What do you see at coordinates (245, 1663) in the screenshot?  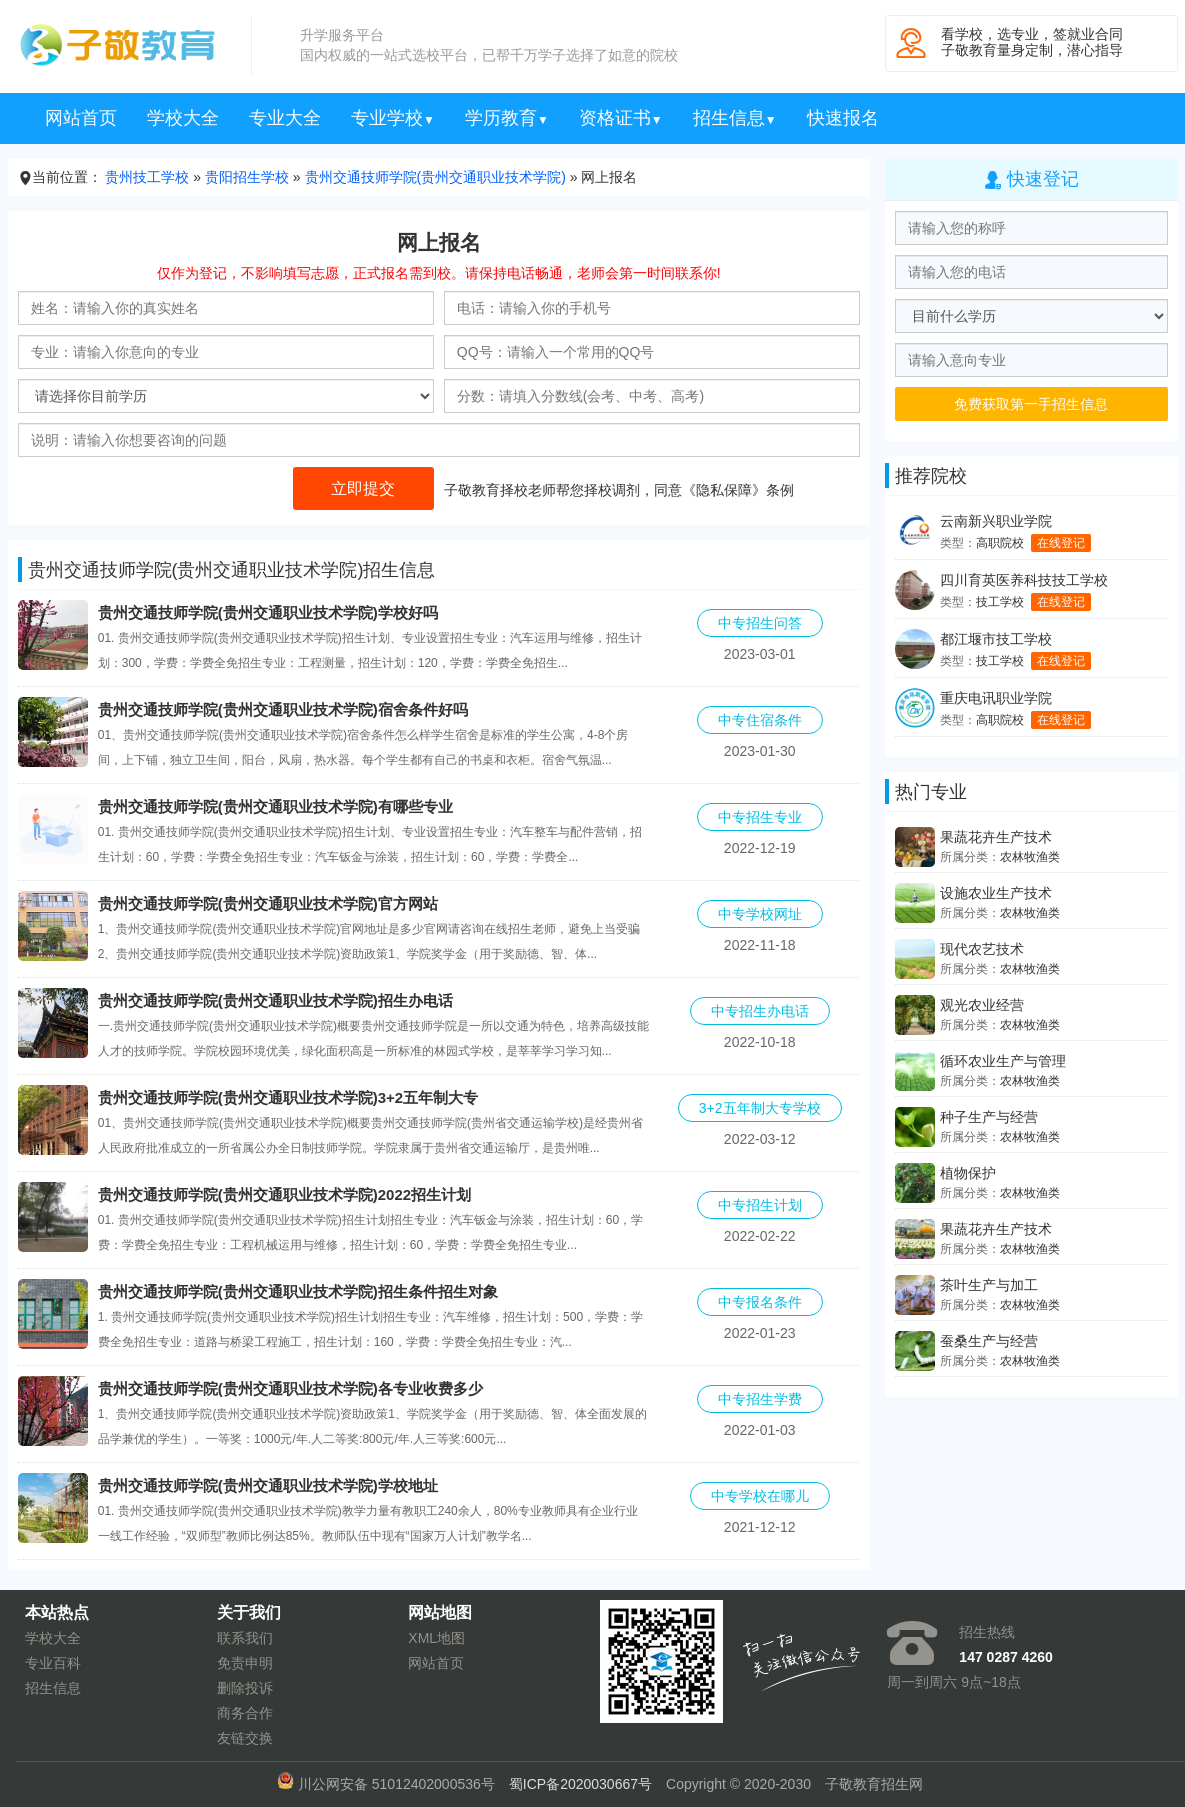 I see `免责申明` at bounding box center [245, 1663].